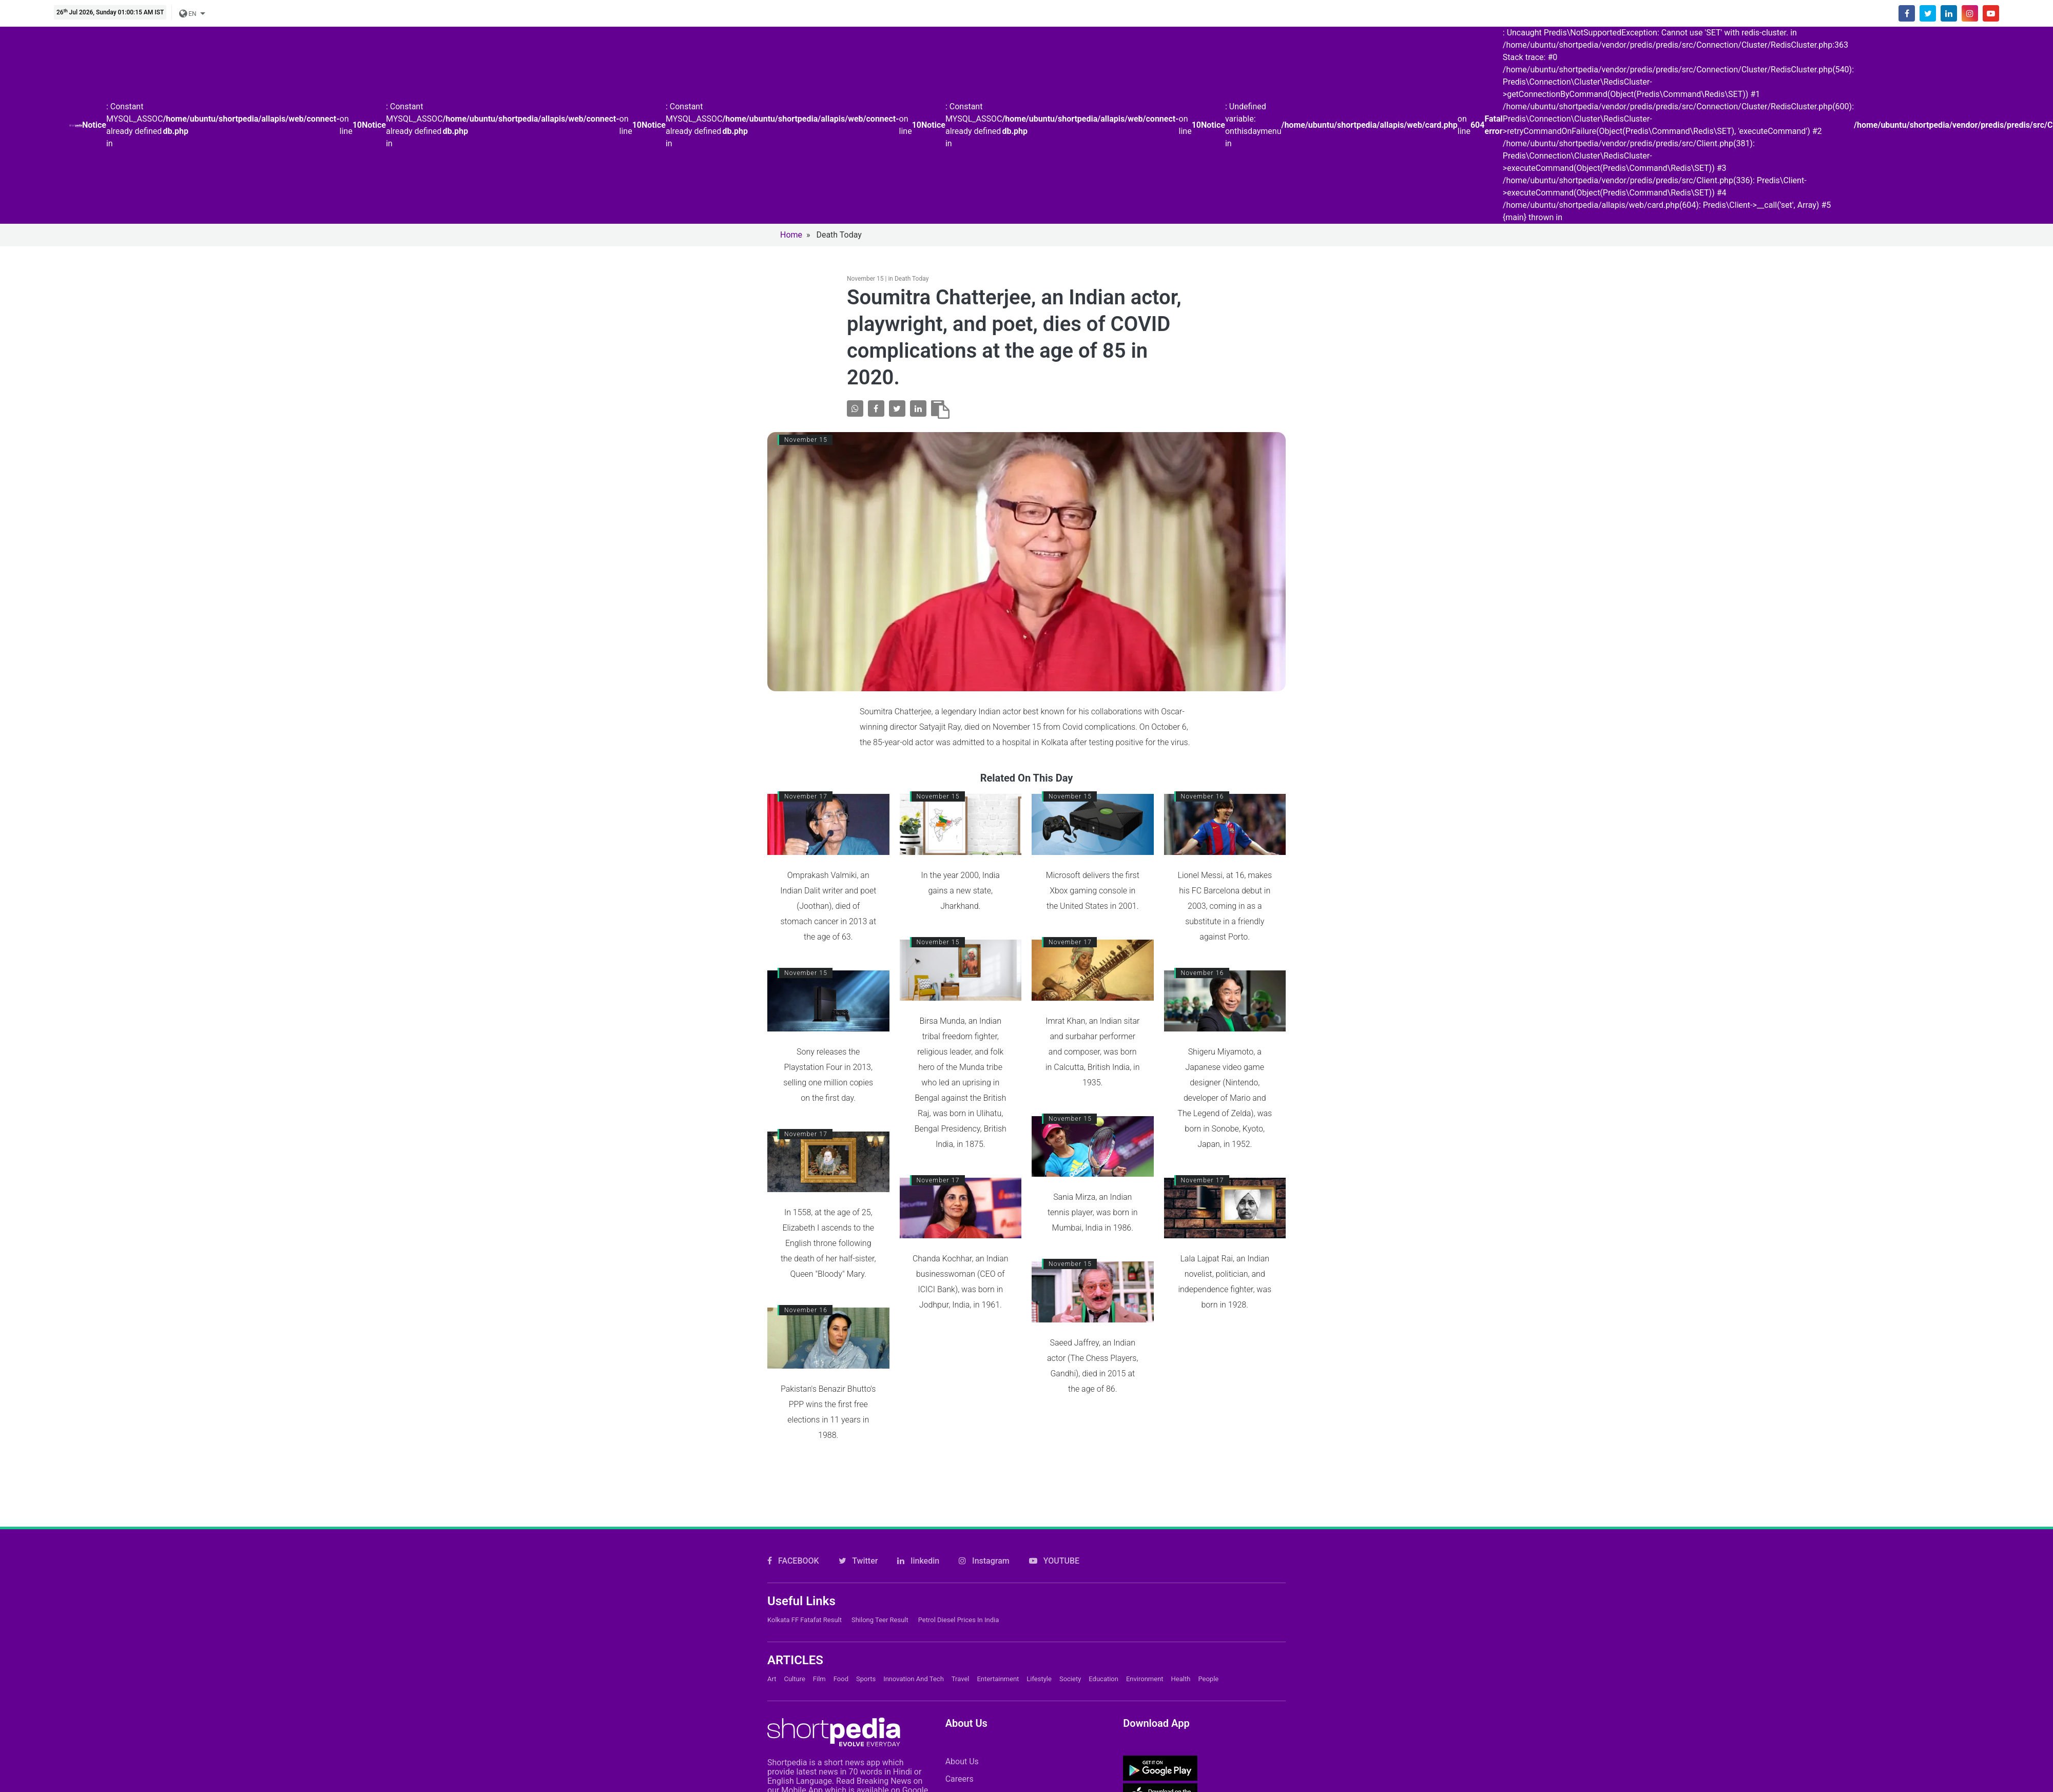 Image resolution: width=2053 pixels, height=1792 pixels. What do you see at coordinates (958, 1620) in the screenshot?
I see `Petrol Diesel prices in India` at bounding box center [958, 1620].